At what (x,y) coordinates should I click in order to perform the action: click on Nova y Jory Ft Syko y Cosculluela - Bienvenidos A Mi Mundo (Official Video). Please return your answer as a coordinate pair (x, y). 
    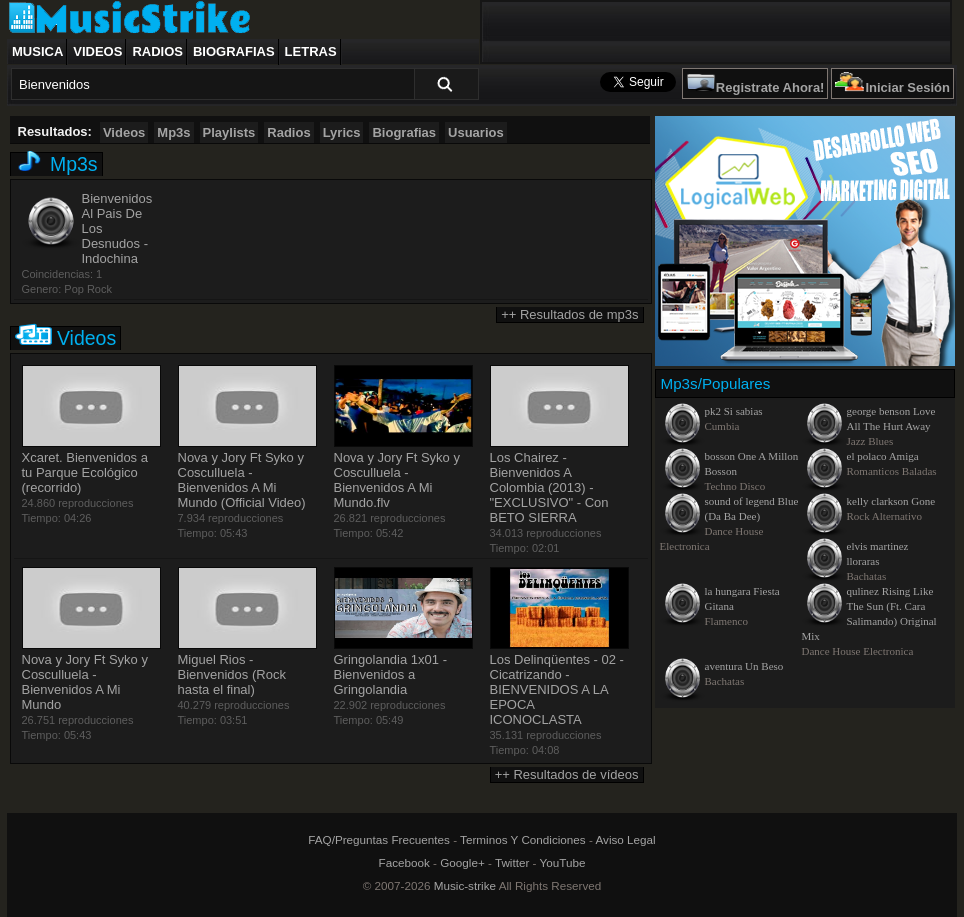
    Looking at the image, I should click on (242, 480).